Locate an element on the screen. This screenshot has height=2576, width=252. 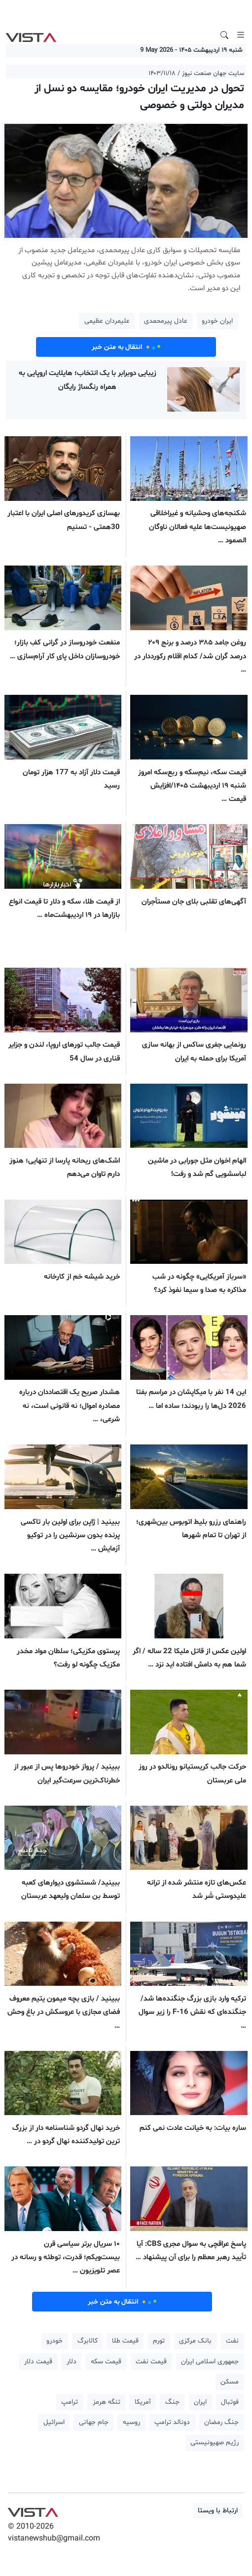
خودرو [button] is located at coordinates (54, 2341).